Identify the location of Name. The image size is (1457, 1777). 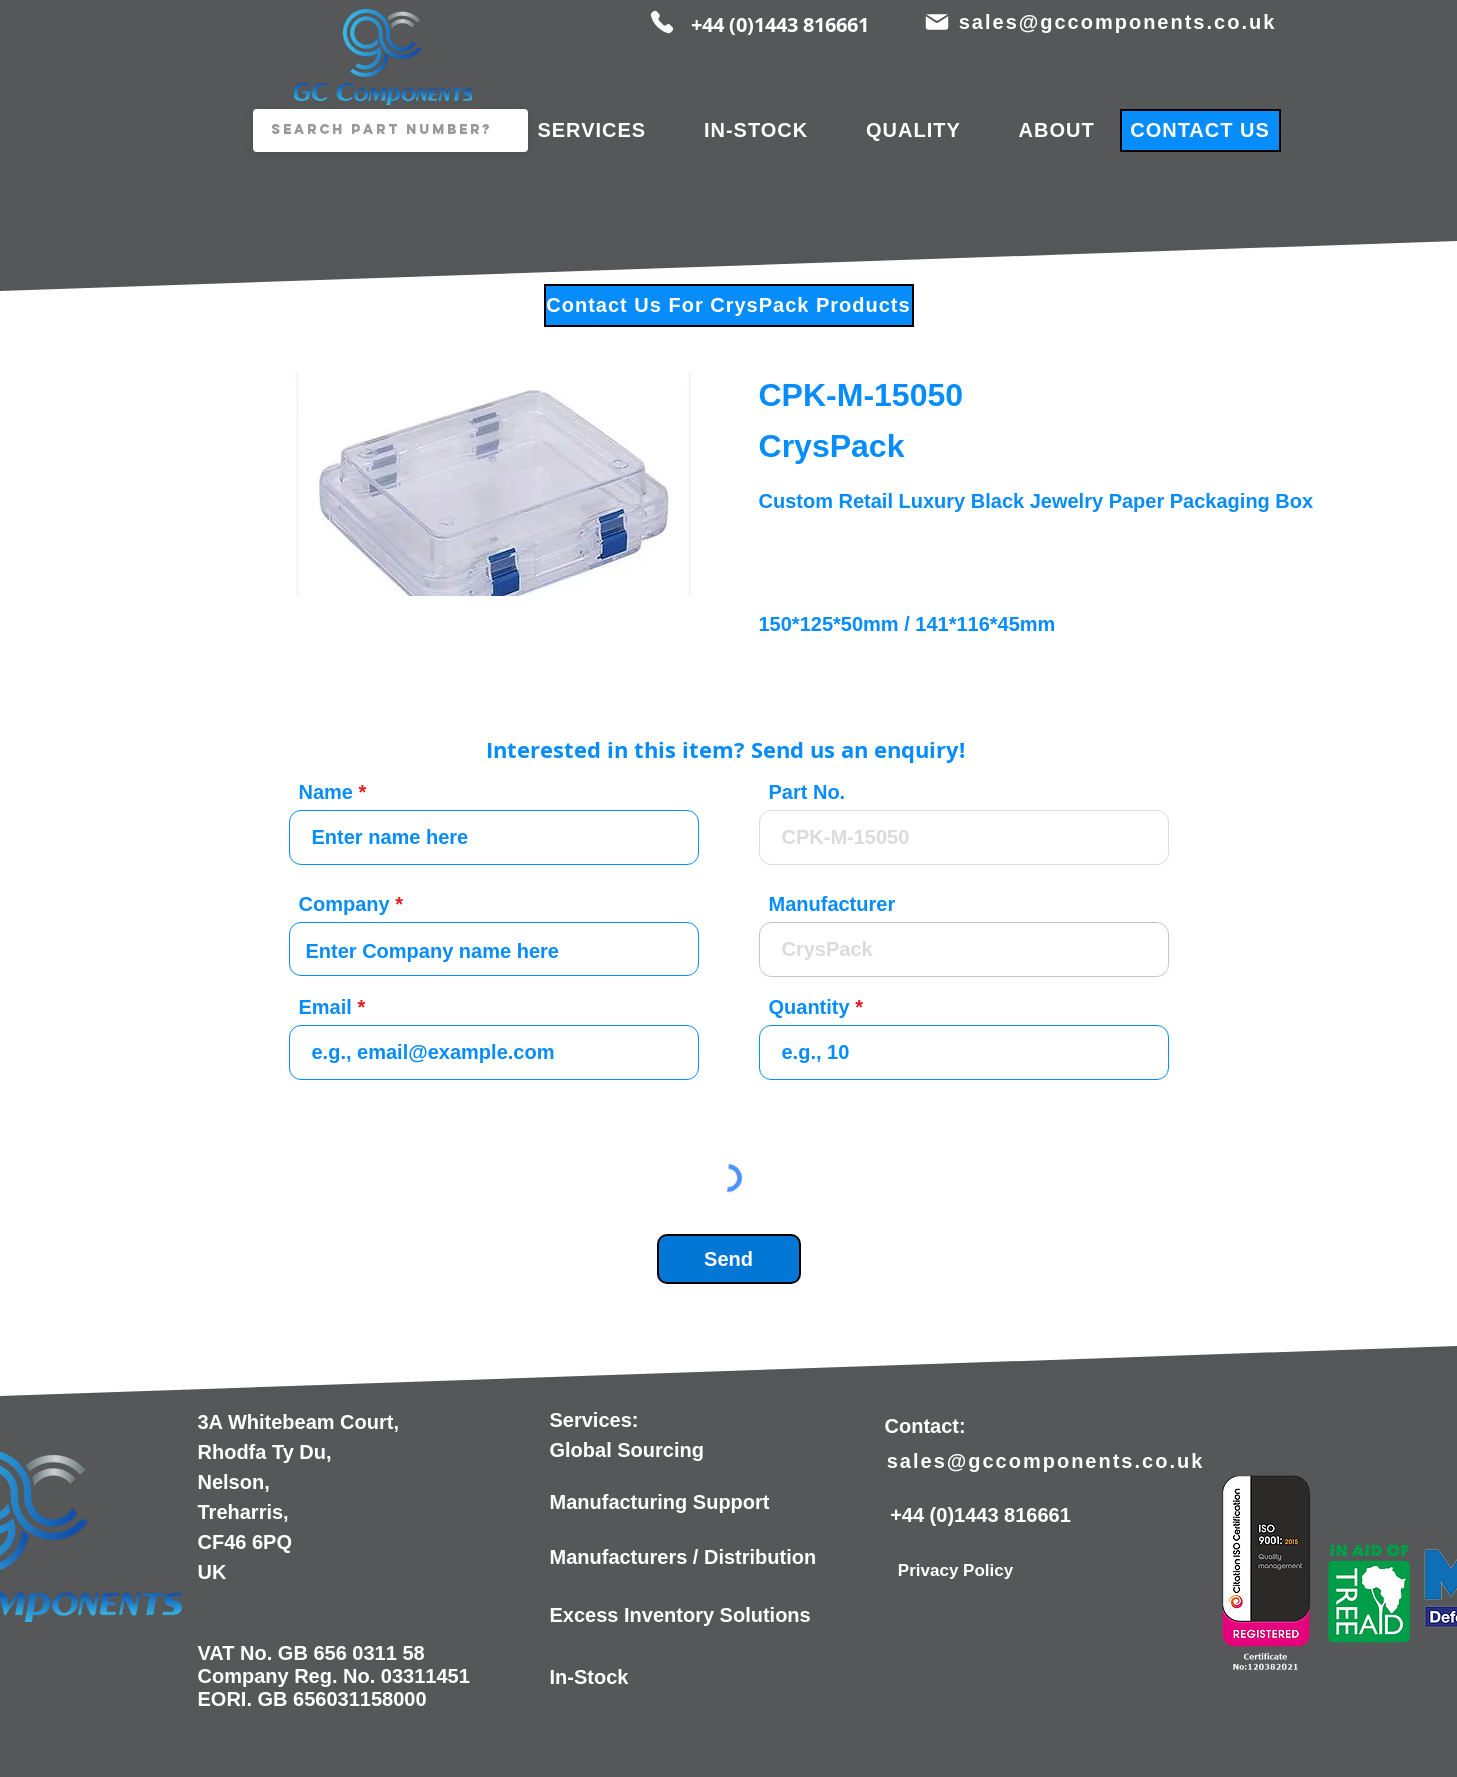
(326, 792).